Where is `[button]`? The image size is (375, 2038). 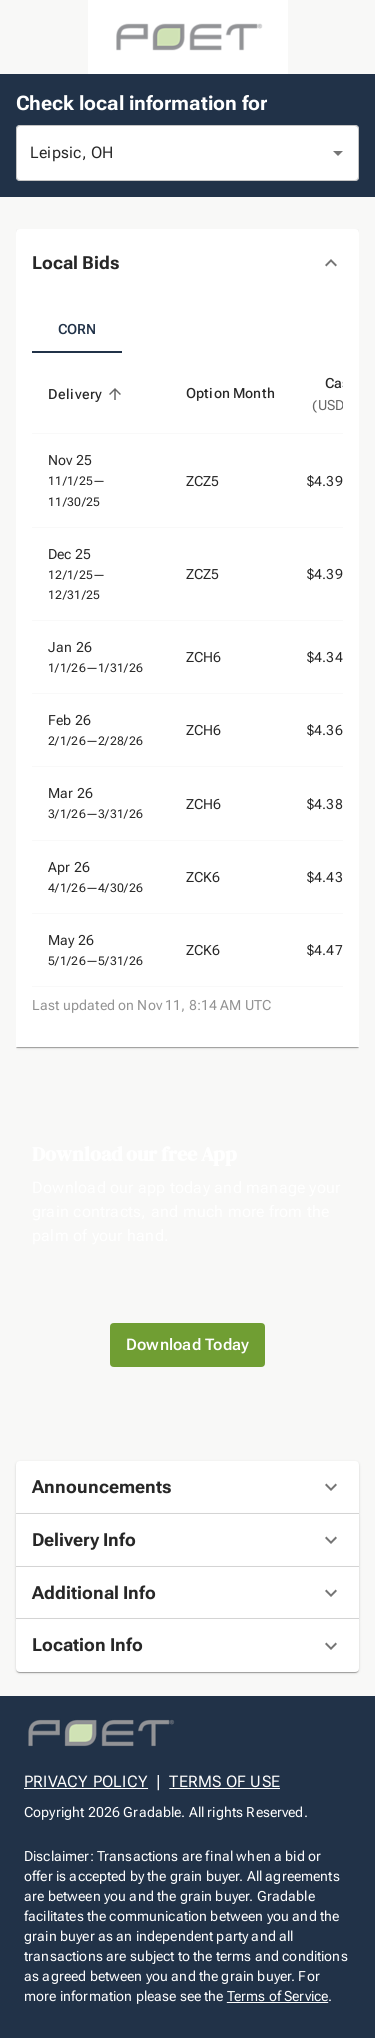
[button] is located at coordinates (187, 263).